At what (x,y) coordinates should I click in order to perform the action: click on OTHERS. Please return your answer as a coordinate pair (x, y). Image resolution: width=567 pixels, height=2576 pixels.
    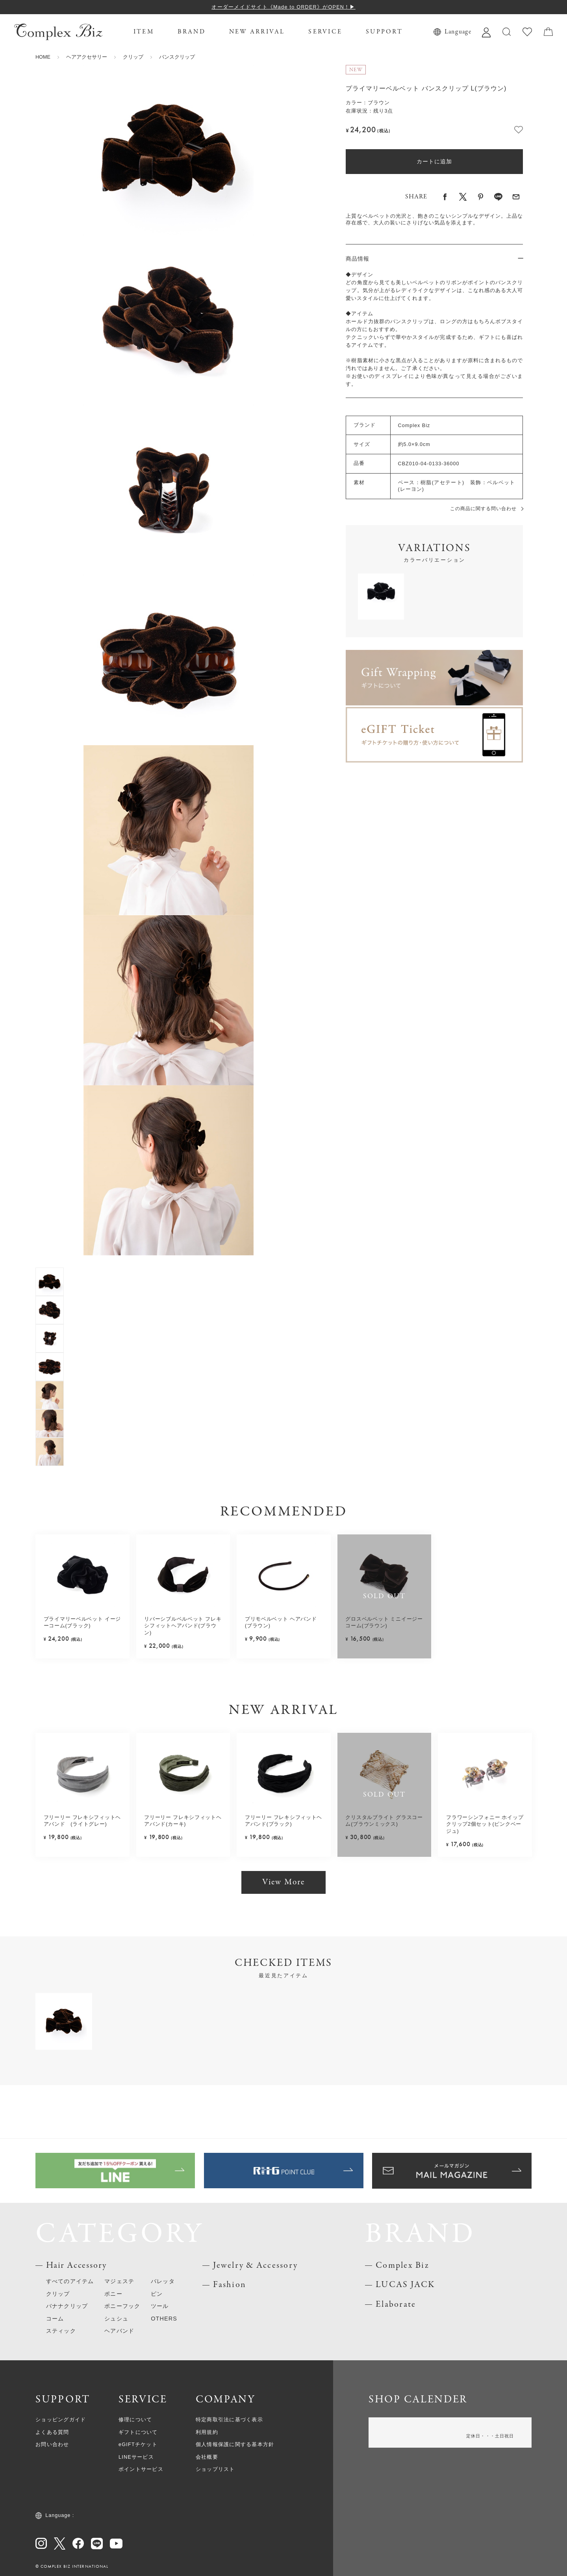
    Looking at the image, I should click on (164, 2318).